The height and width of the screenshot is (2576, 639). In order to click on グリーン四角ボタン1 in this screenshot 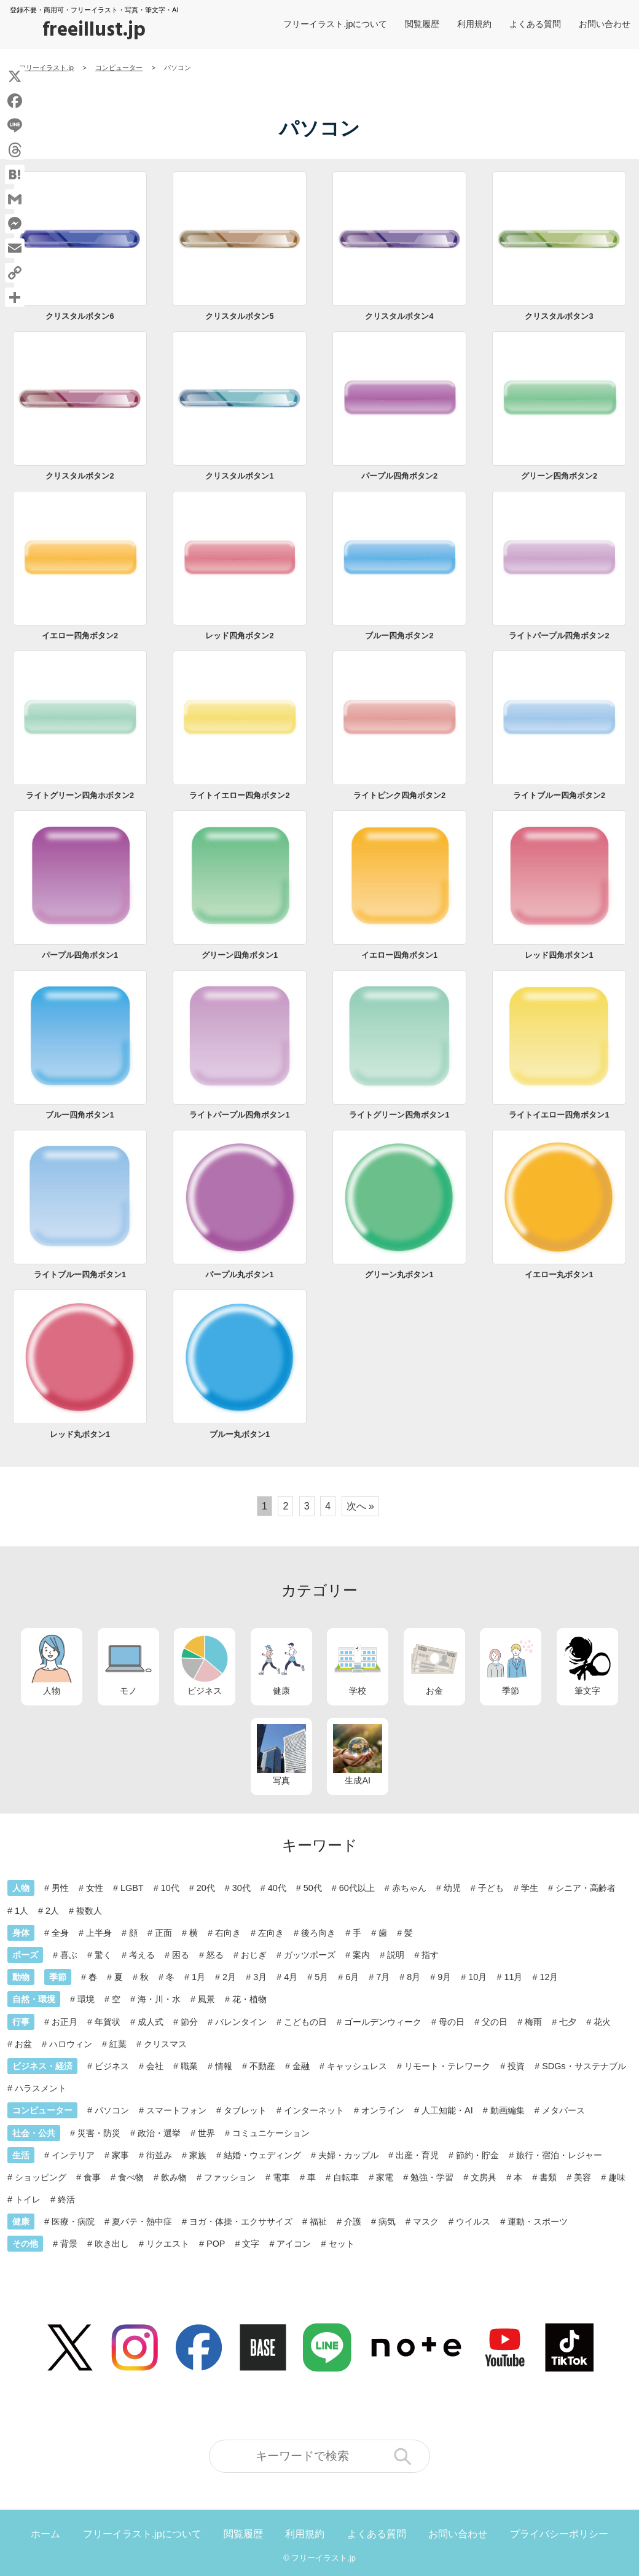, I will do `click(240, 955)`.